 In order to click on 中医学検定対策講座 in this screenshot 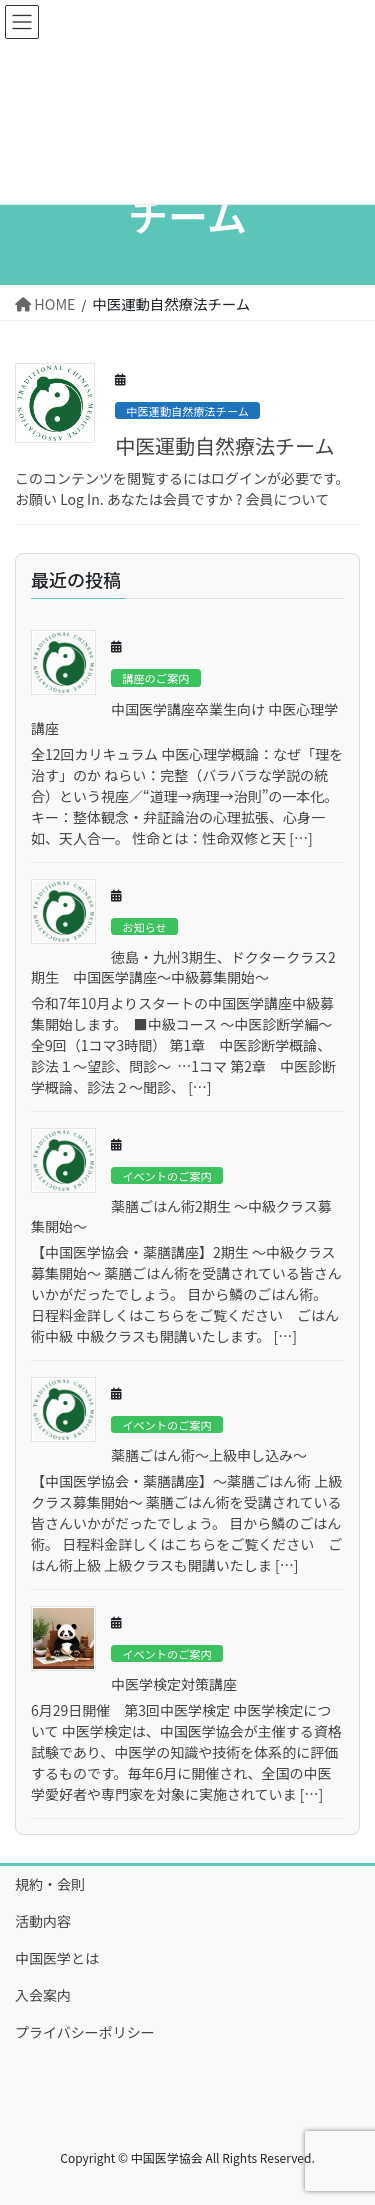, I will do `click(174, 1684)`.